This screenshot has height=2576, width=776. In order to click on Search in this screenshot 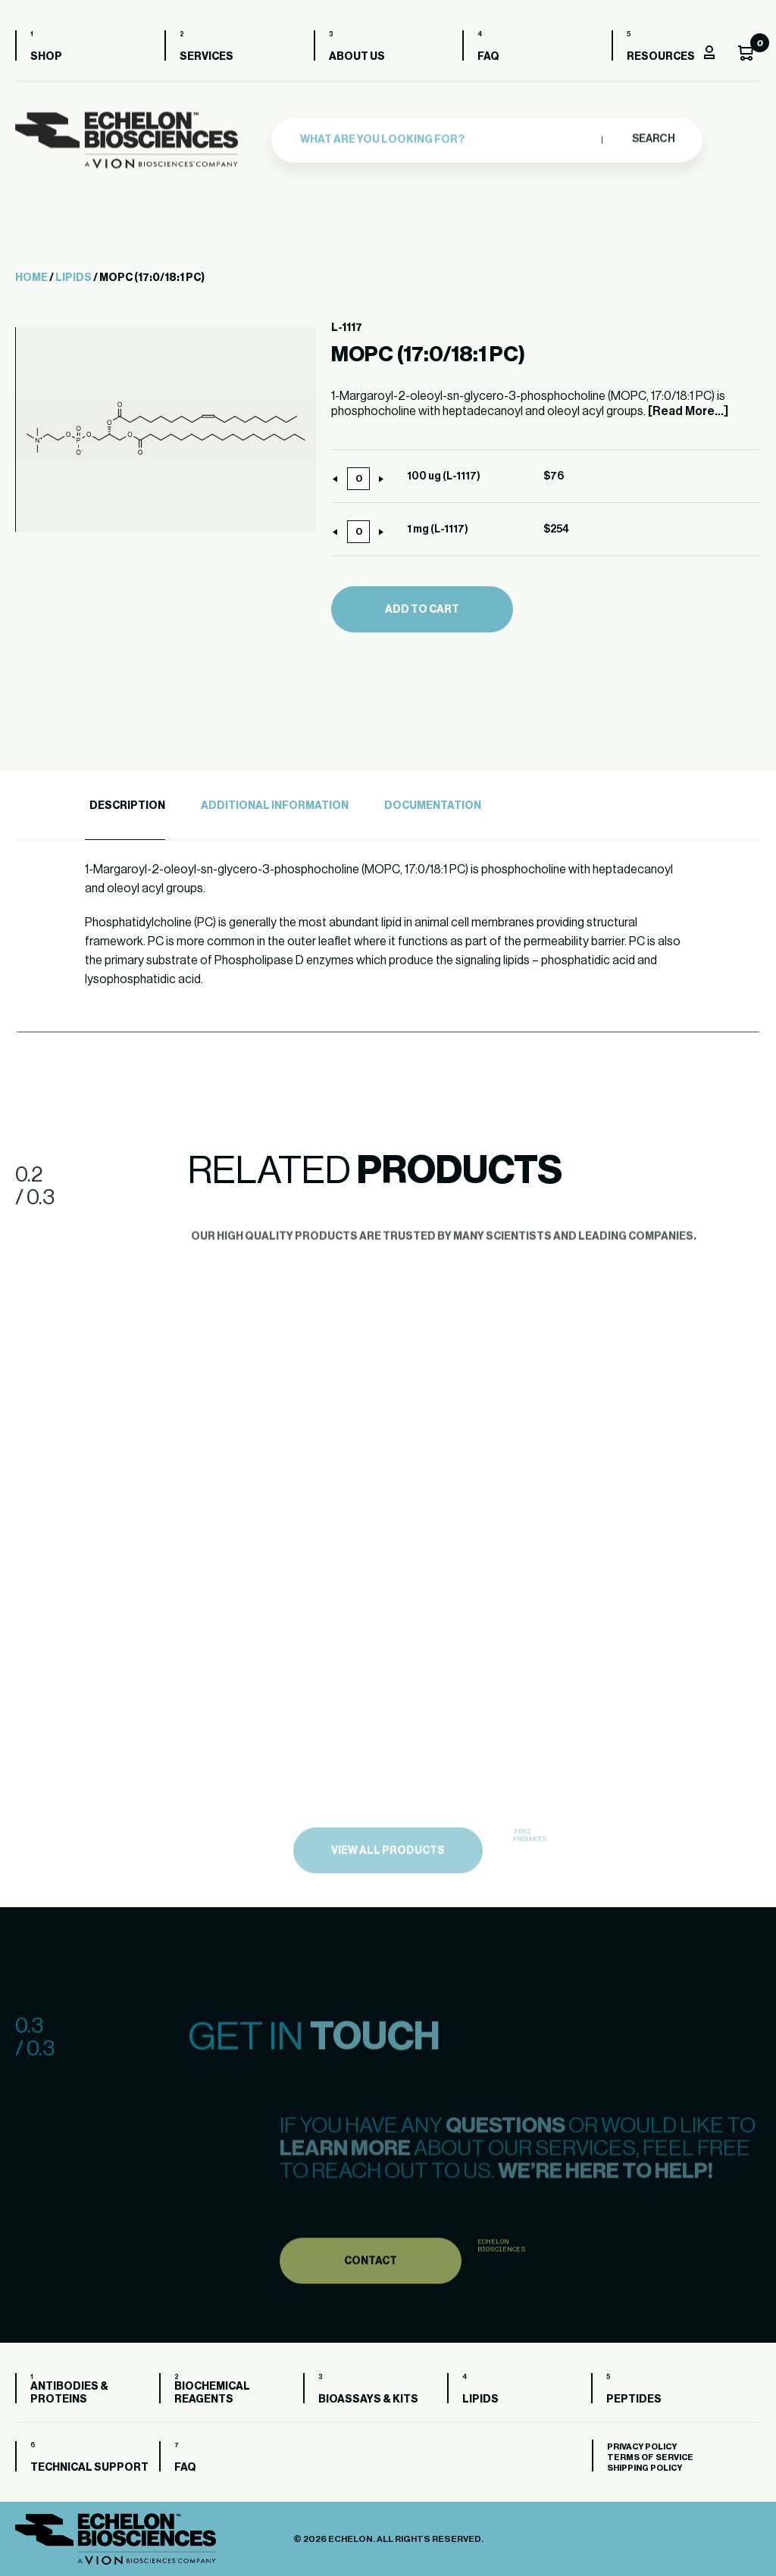, I will do `click(653, 135)`.